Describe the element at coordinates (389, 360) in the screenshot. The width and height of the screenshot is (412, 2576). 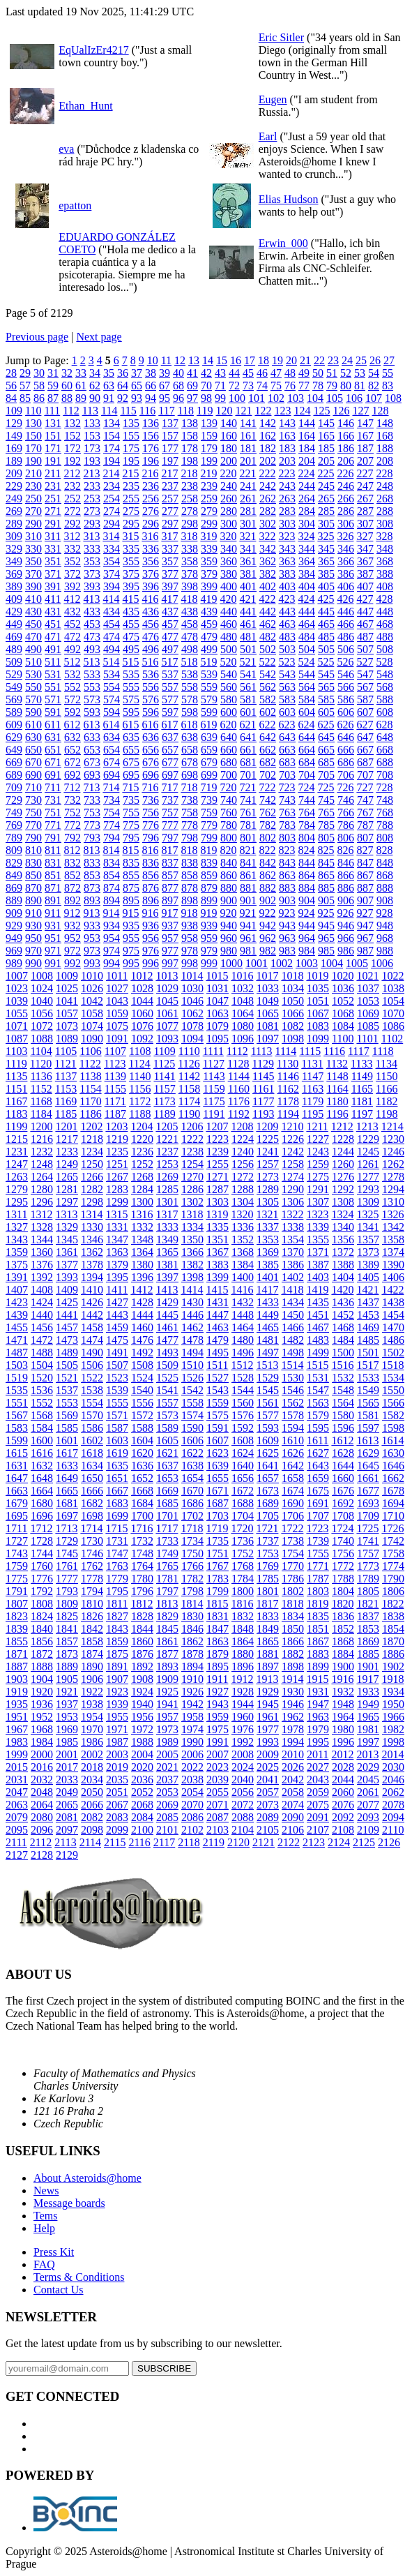
I see `27` at that location.